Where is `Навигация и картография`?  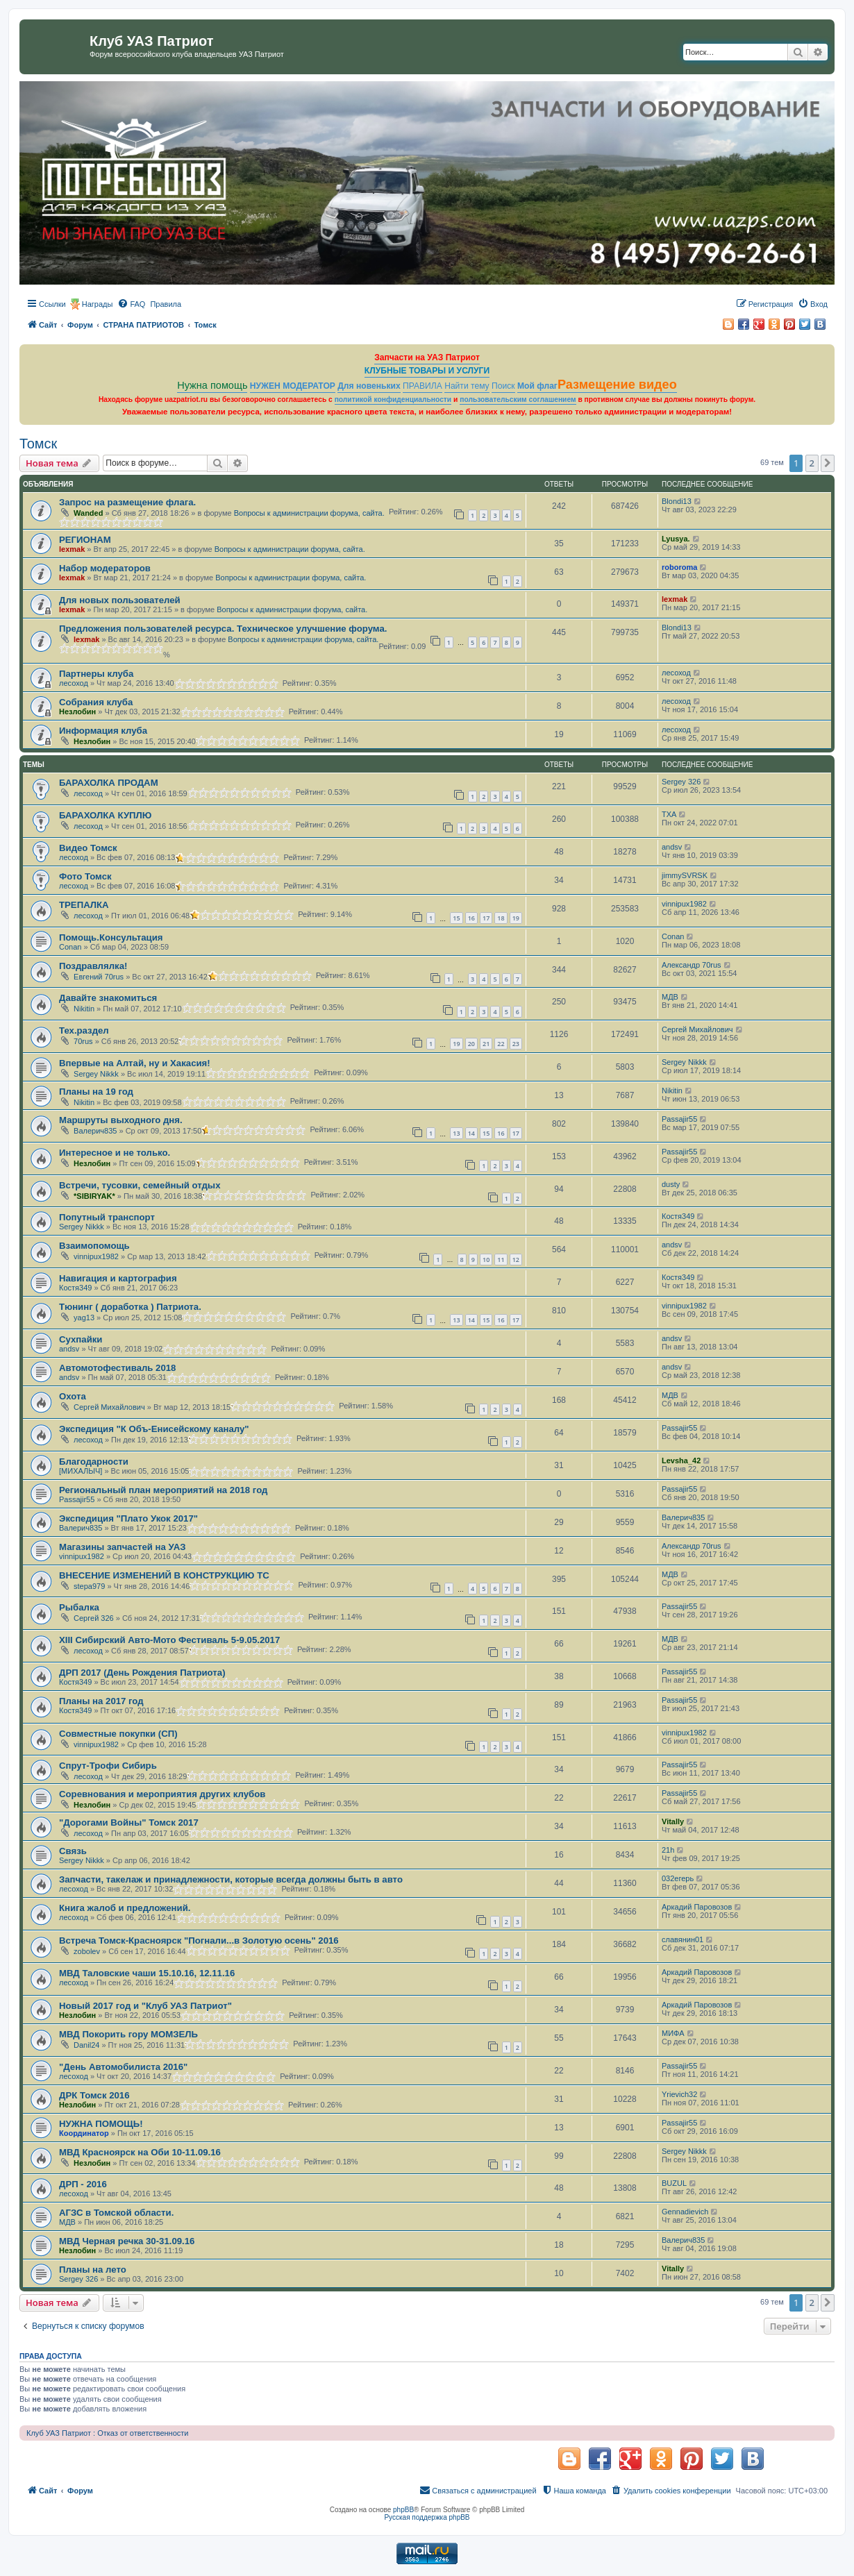
Навигация и картография is located at coordinates (118, 1278).